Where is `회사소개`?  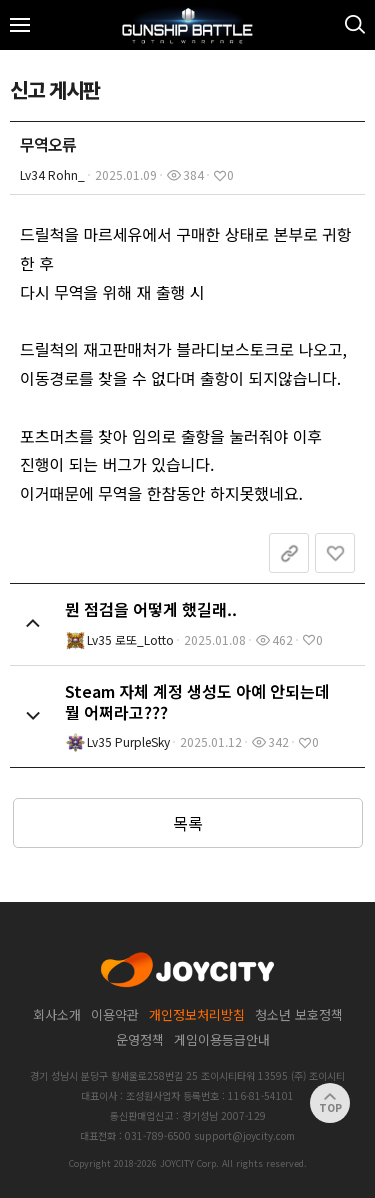 회사소개 is located at coordinates (57, 1014).